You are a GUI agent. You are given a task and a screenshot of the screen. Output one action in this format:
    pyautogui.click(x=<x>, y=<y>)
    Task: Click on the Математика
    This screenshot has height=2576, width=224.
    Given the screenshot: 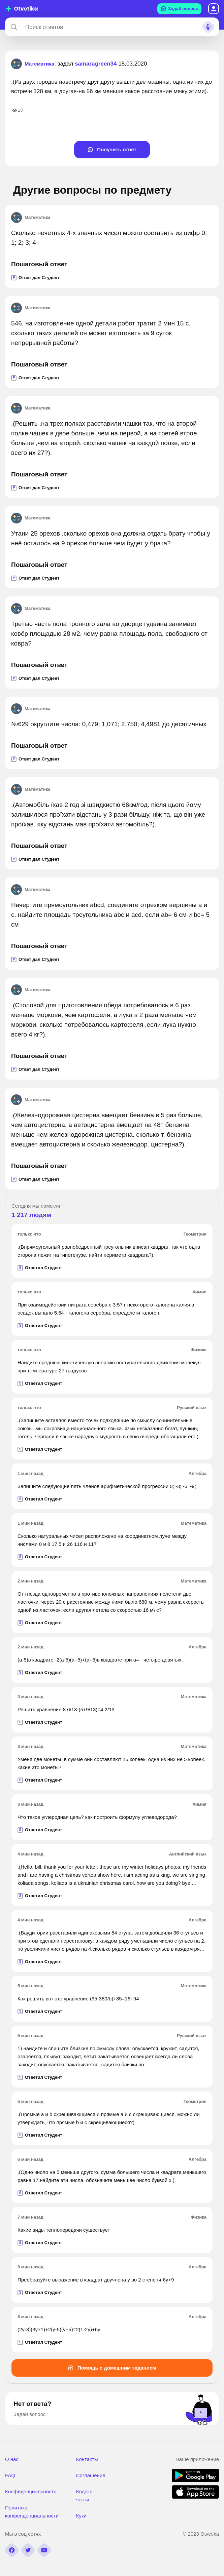 What is the action you would take?
    pyautogui.click(x=30, y=217)
    